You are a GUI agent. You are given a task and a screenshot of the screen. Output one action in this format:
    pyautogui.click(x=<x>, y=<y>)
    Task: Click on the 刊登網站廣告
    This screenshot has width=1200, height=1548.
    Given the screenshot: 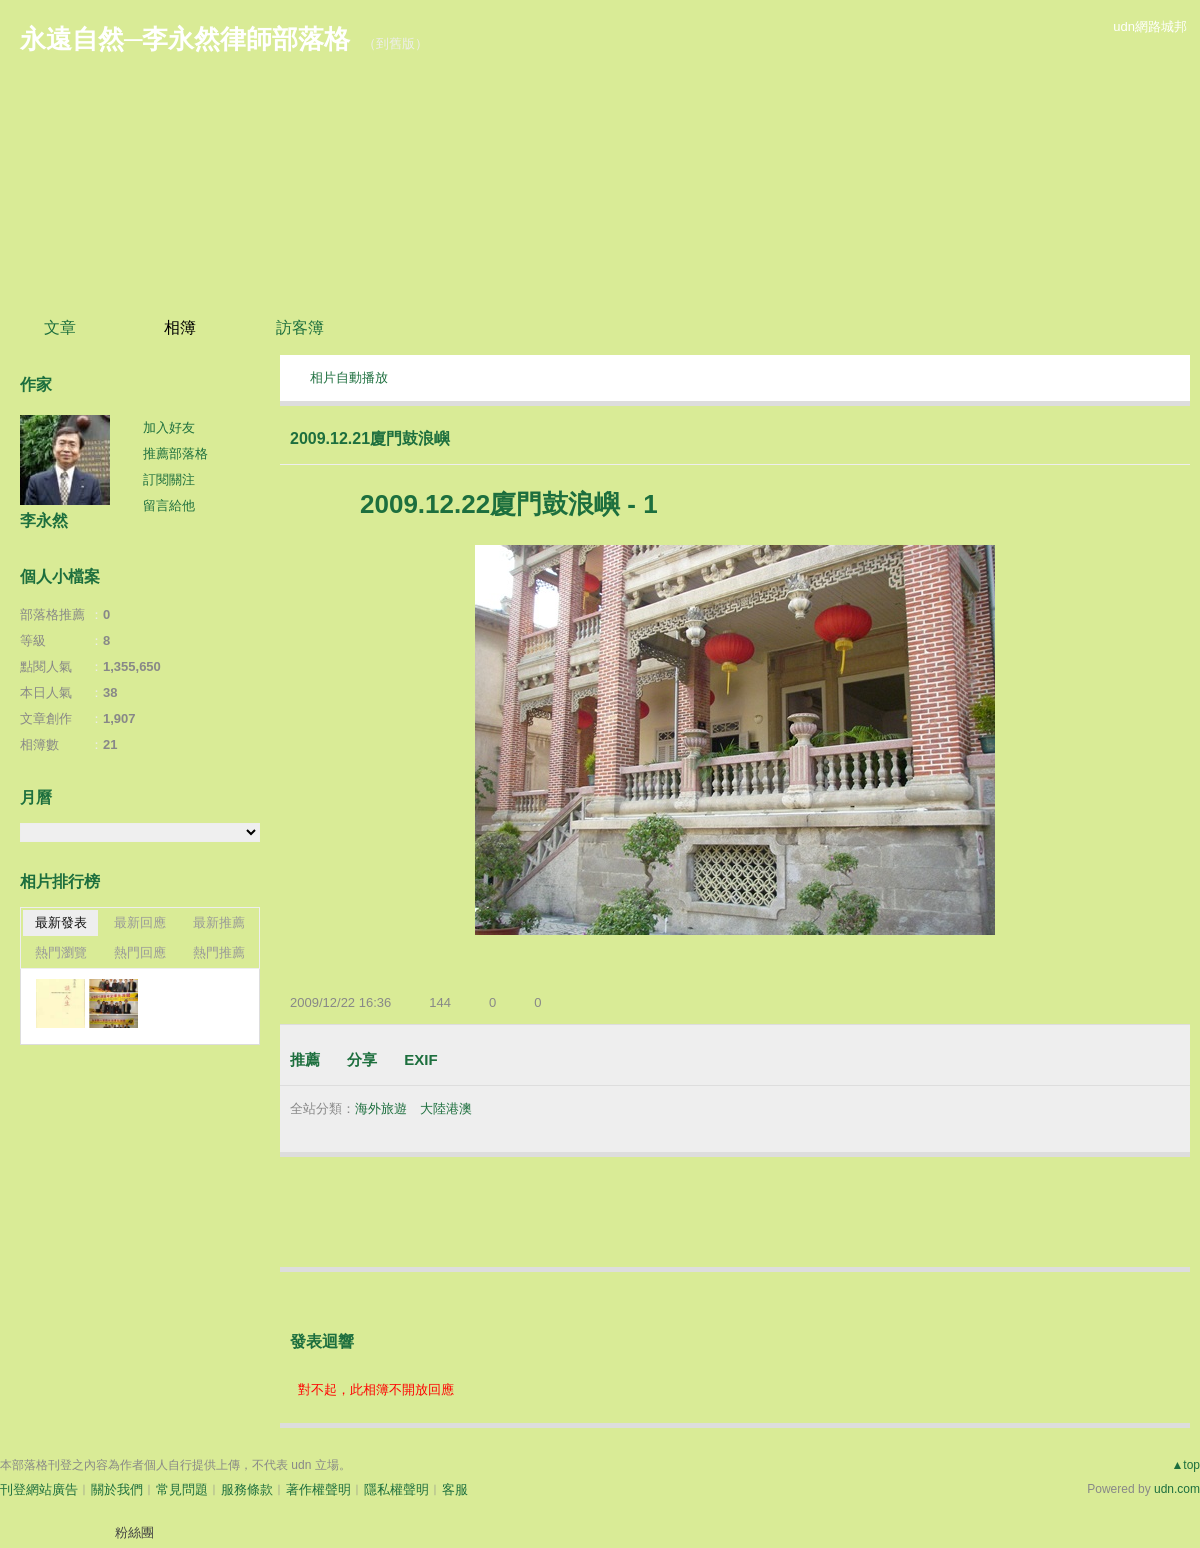 What is the action you would take?
    pyautogui.click(x=39, y=1489)
    